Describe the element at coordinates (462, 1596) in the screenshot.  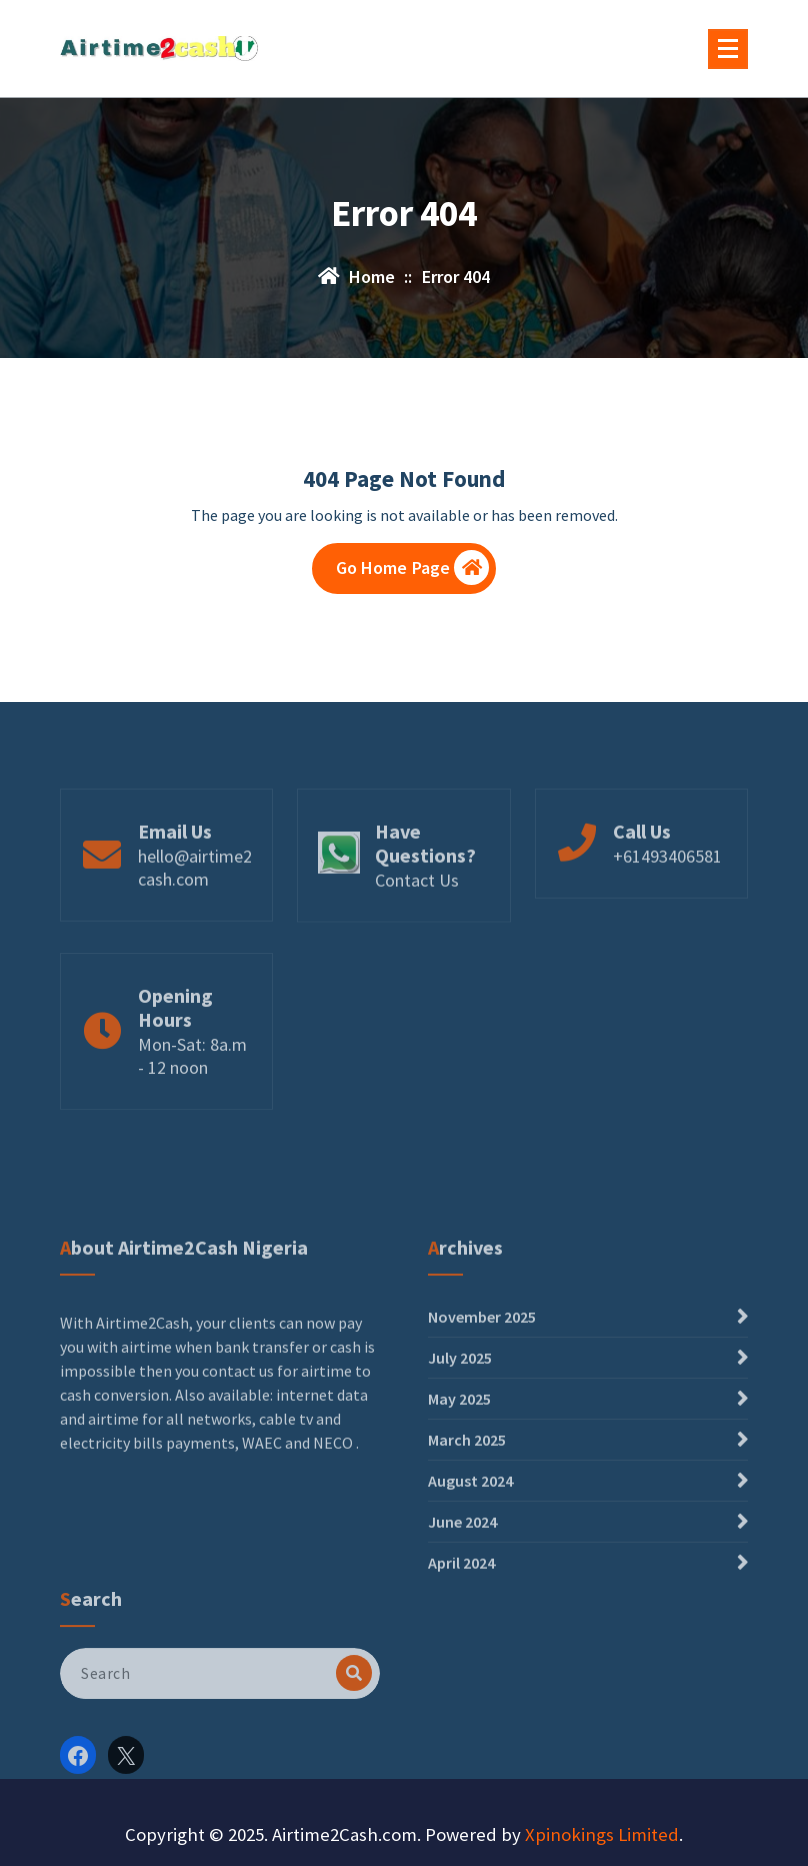
I see `June 2024` at that location.